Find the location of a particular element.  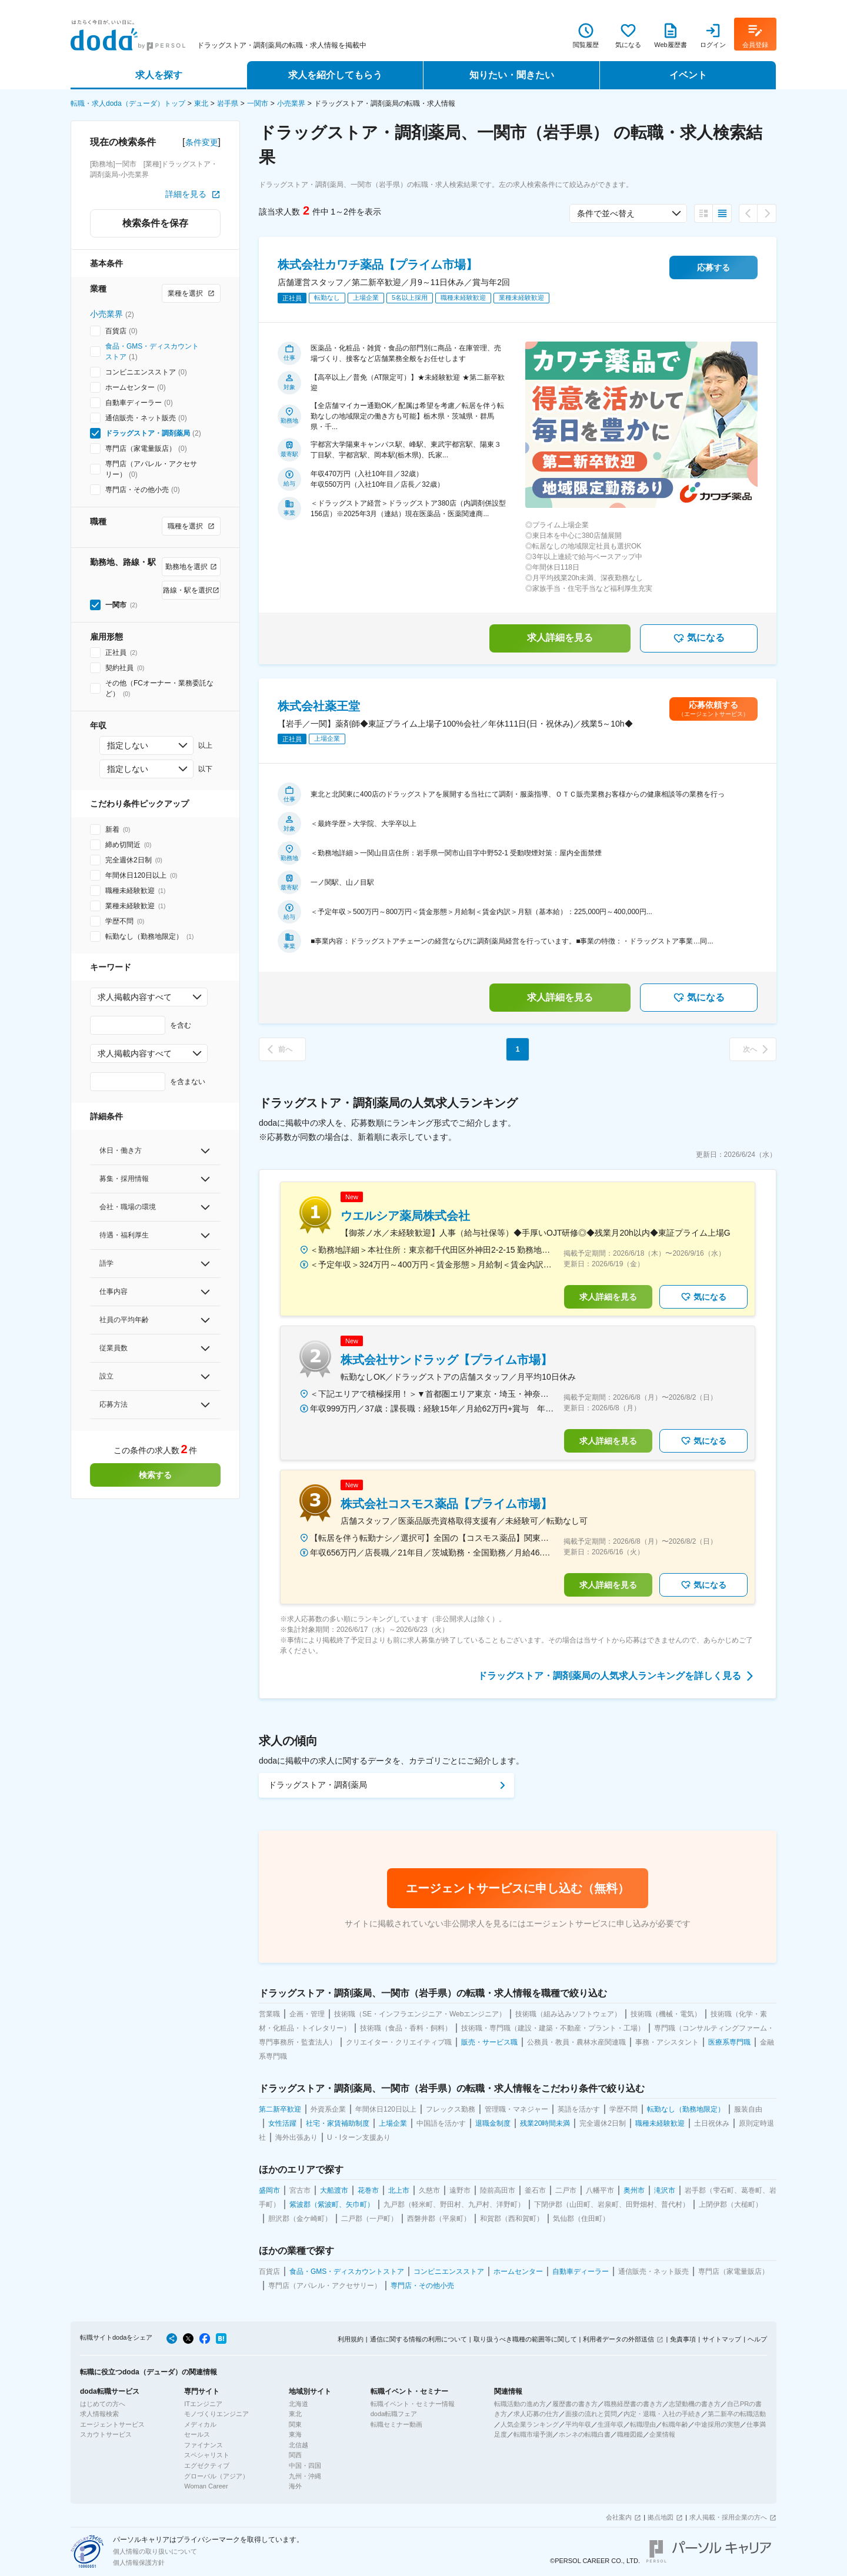

東海 is located at coordinates (295, 2434).